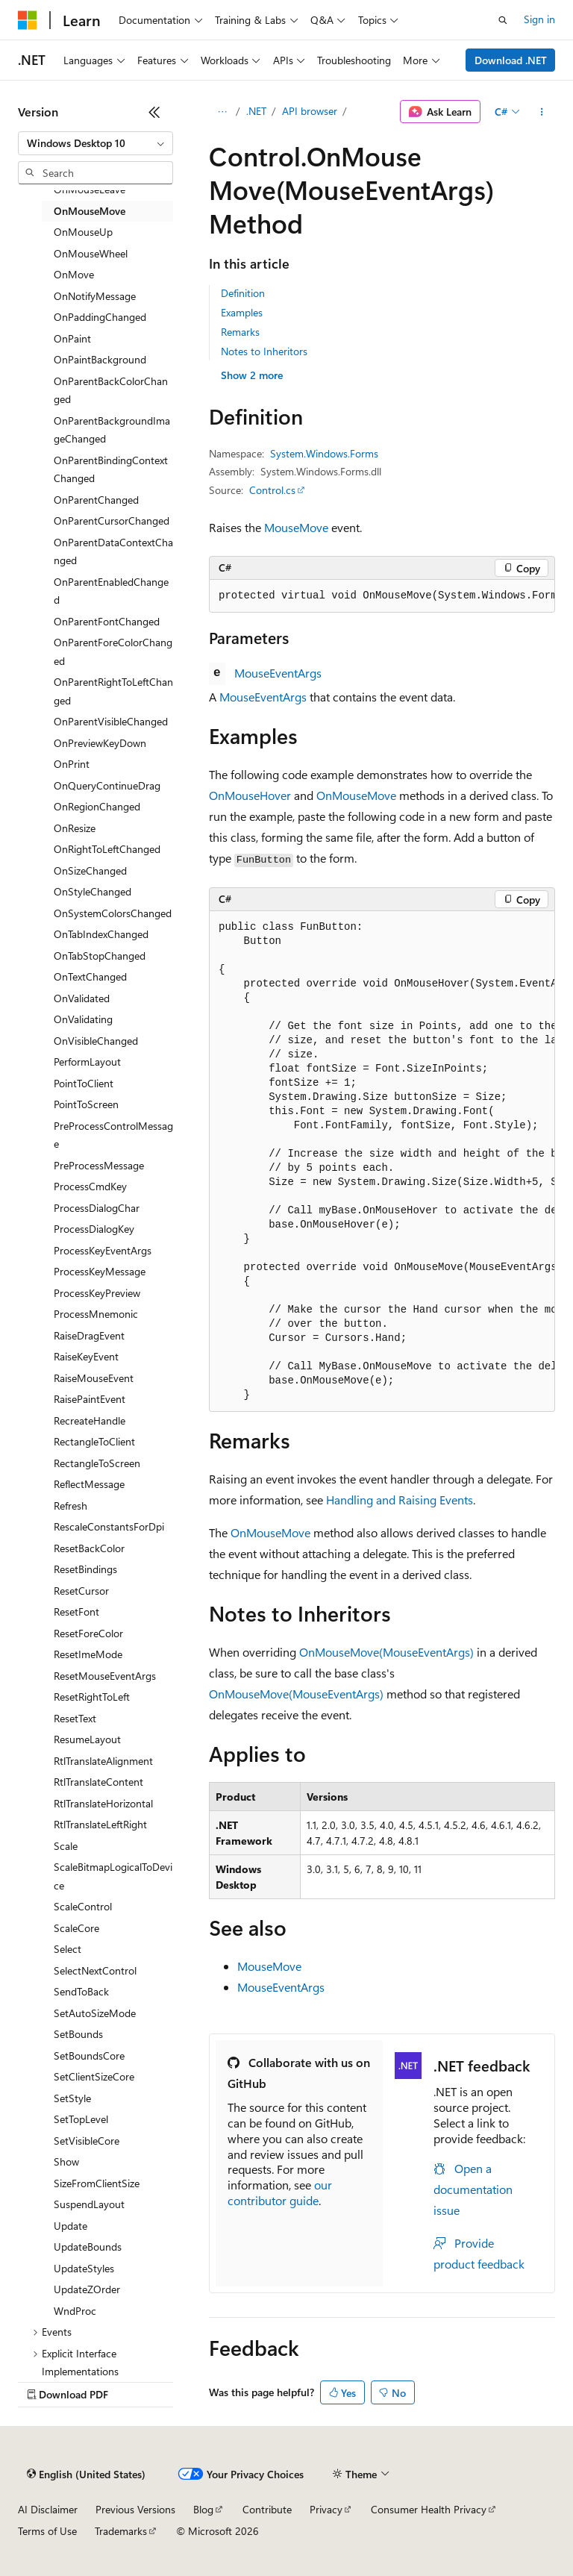 This screenshot has height=2576, width=573. What do you see at coordinates (47, 2531) in the screenshot?
I see `Terms of Use` at bounding box center [47, 2531].